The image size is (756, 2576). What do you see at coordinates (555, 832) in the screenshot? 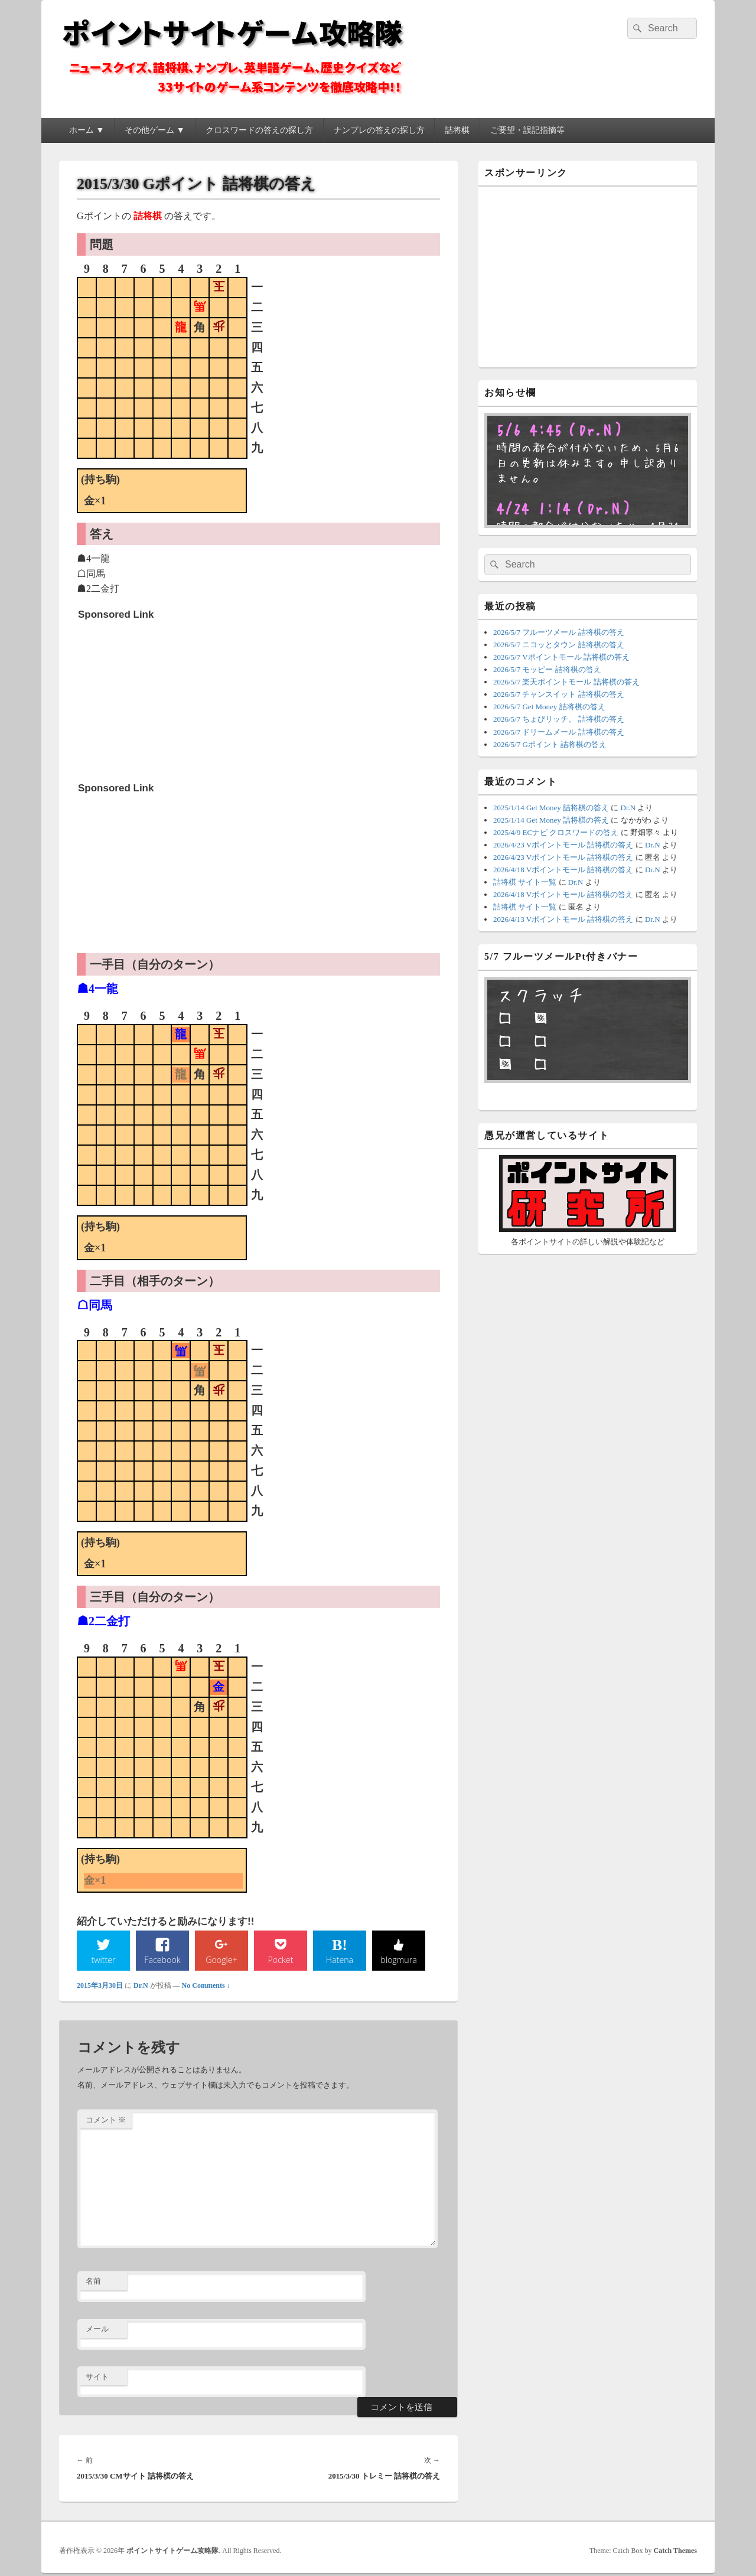
I see `2025/4/9 ECナビ クロスワードの答え` at bounding box center [555, 832].